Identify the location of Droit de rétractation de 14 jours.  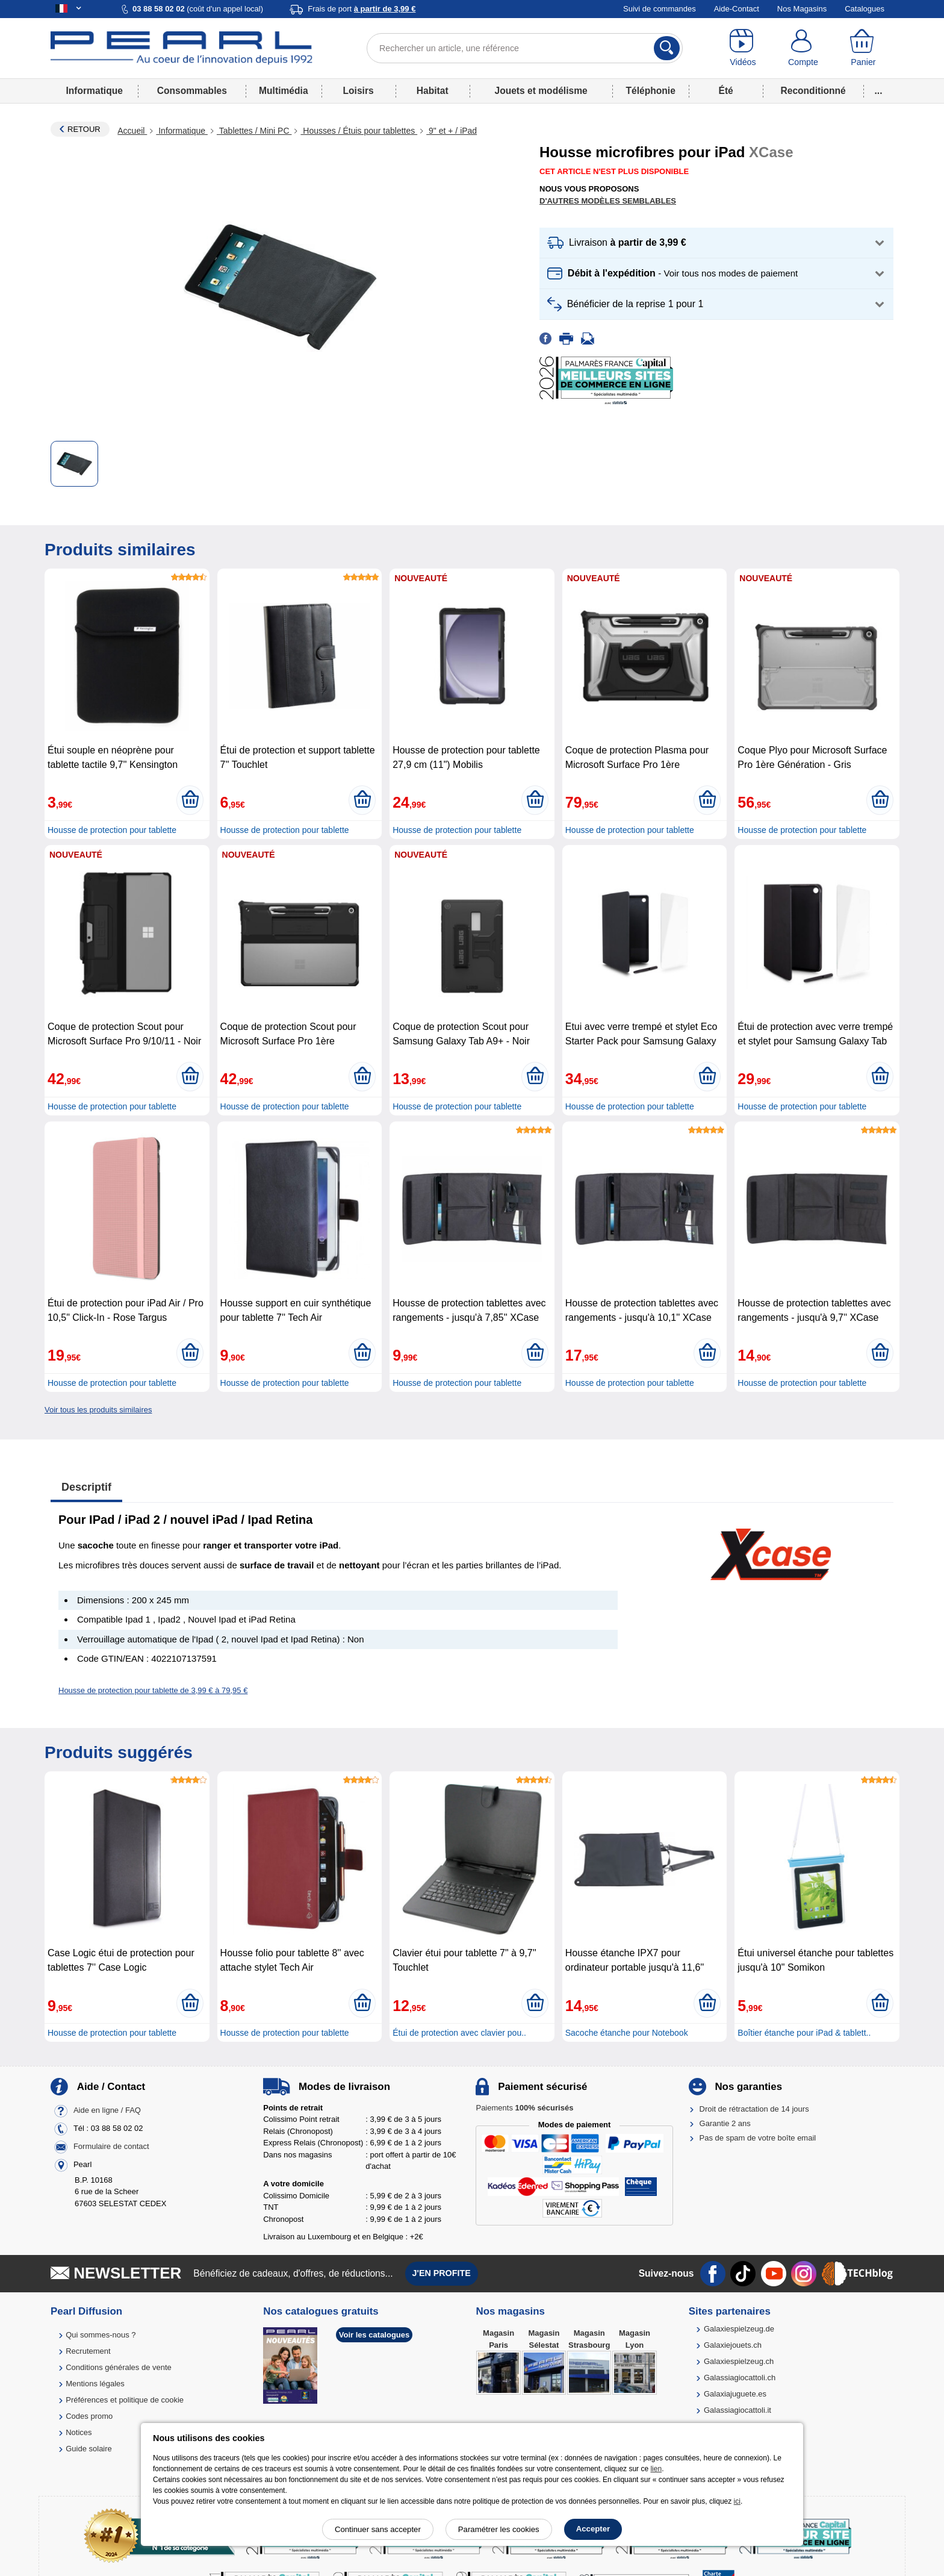
(754, 2108).